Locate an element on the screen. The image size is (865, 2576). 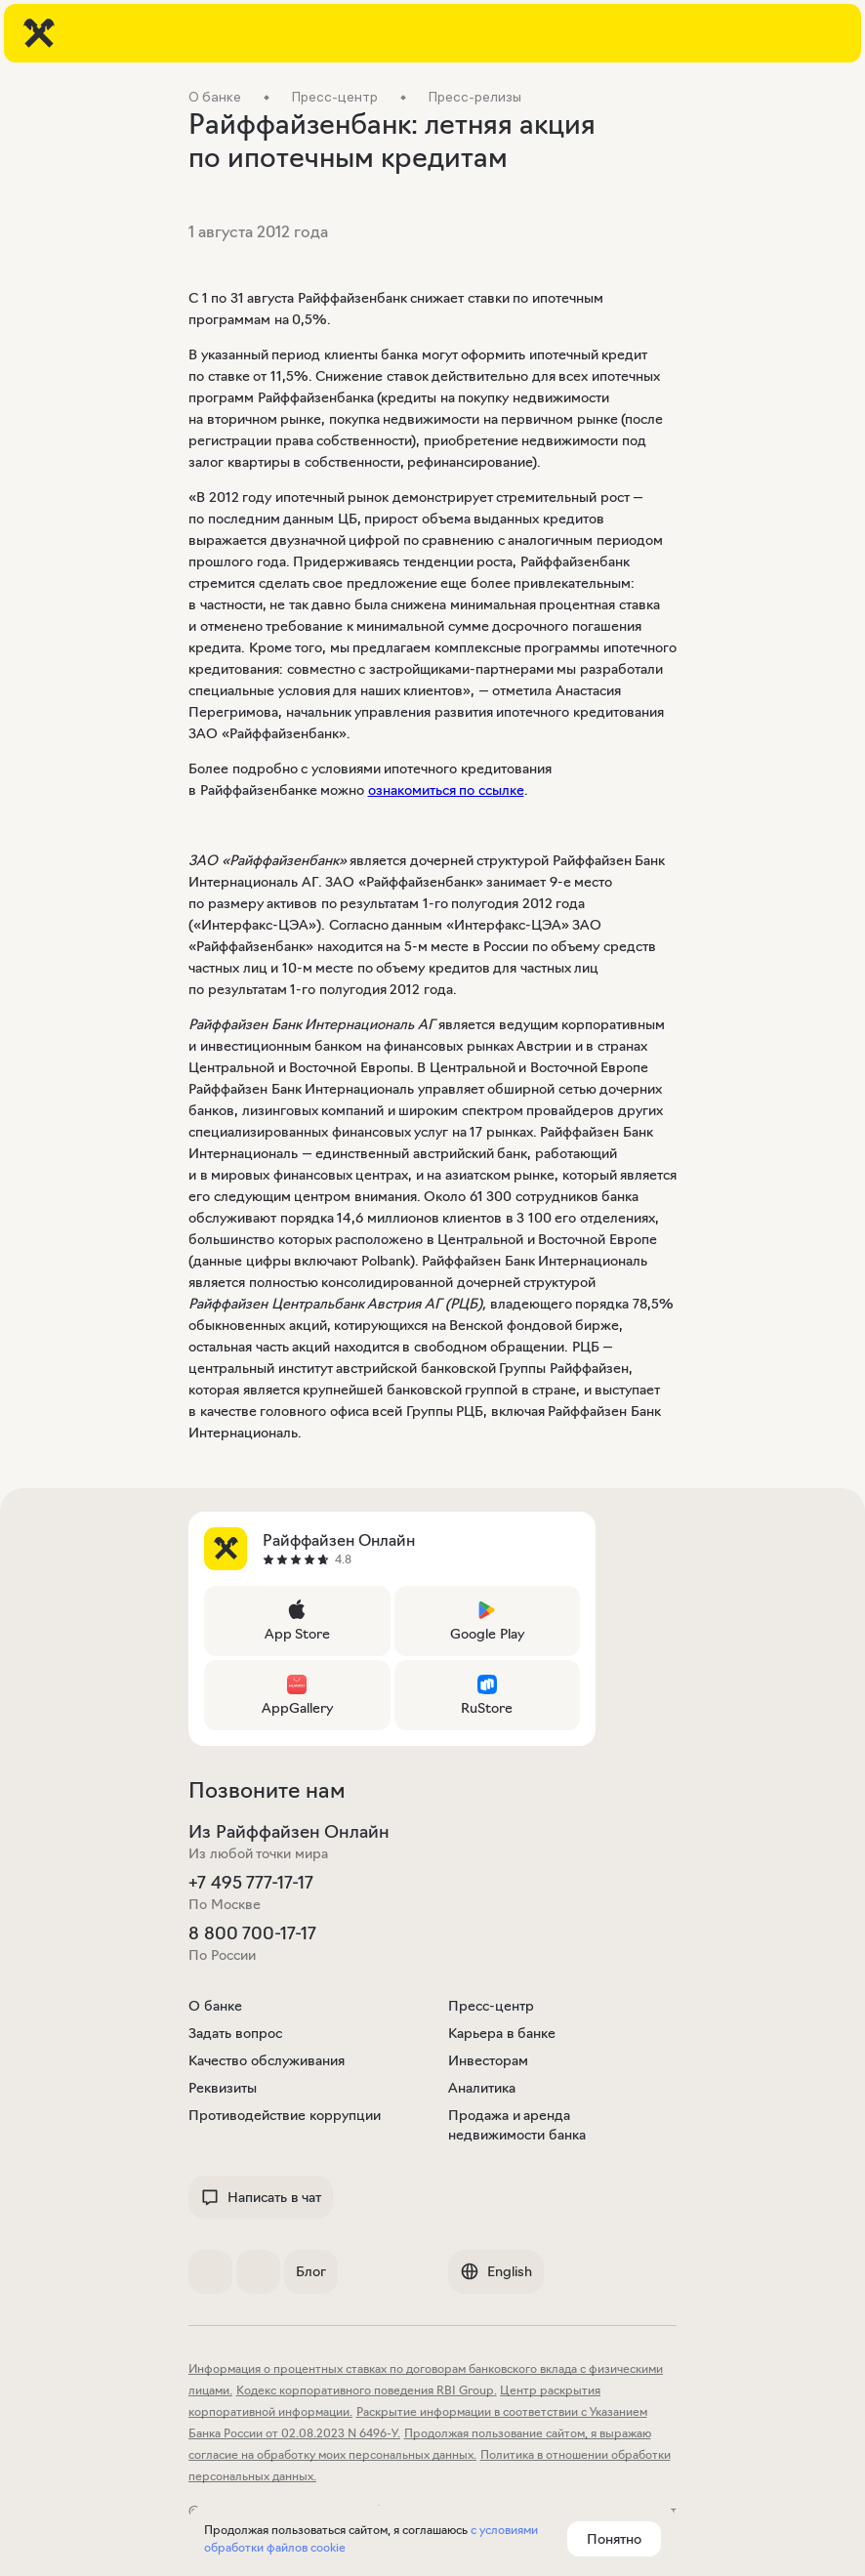
Качество обслуживания is located at coordinates (266, 2060).